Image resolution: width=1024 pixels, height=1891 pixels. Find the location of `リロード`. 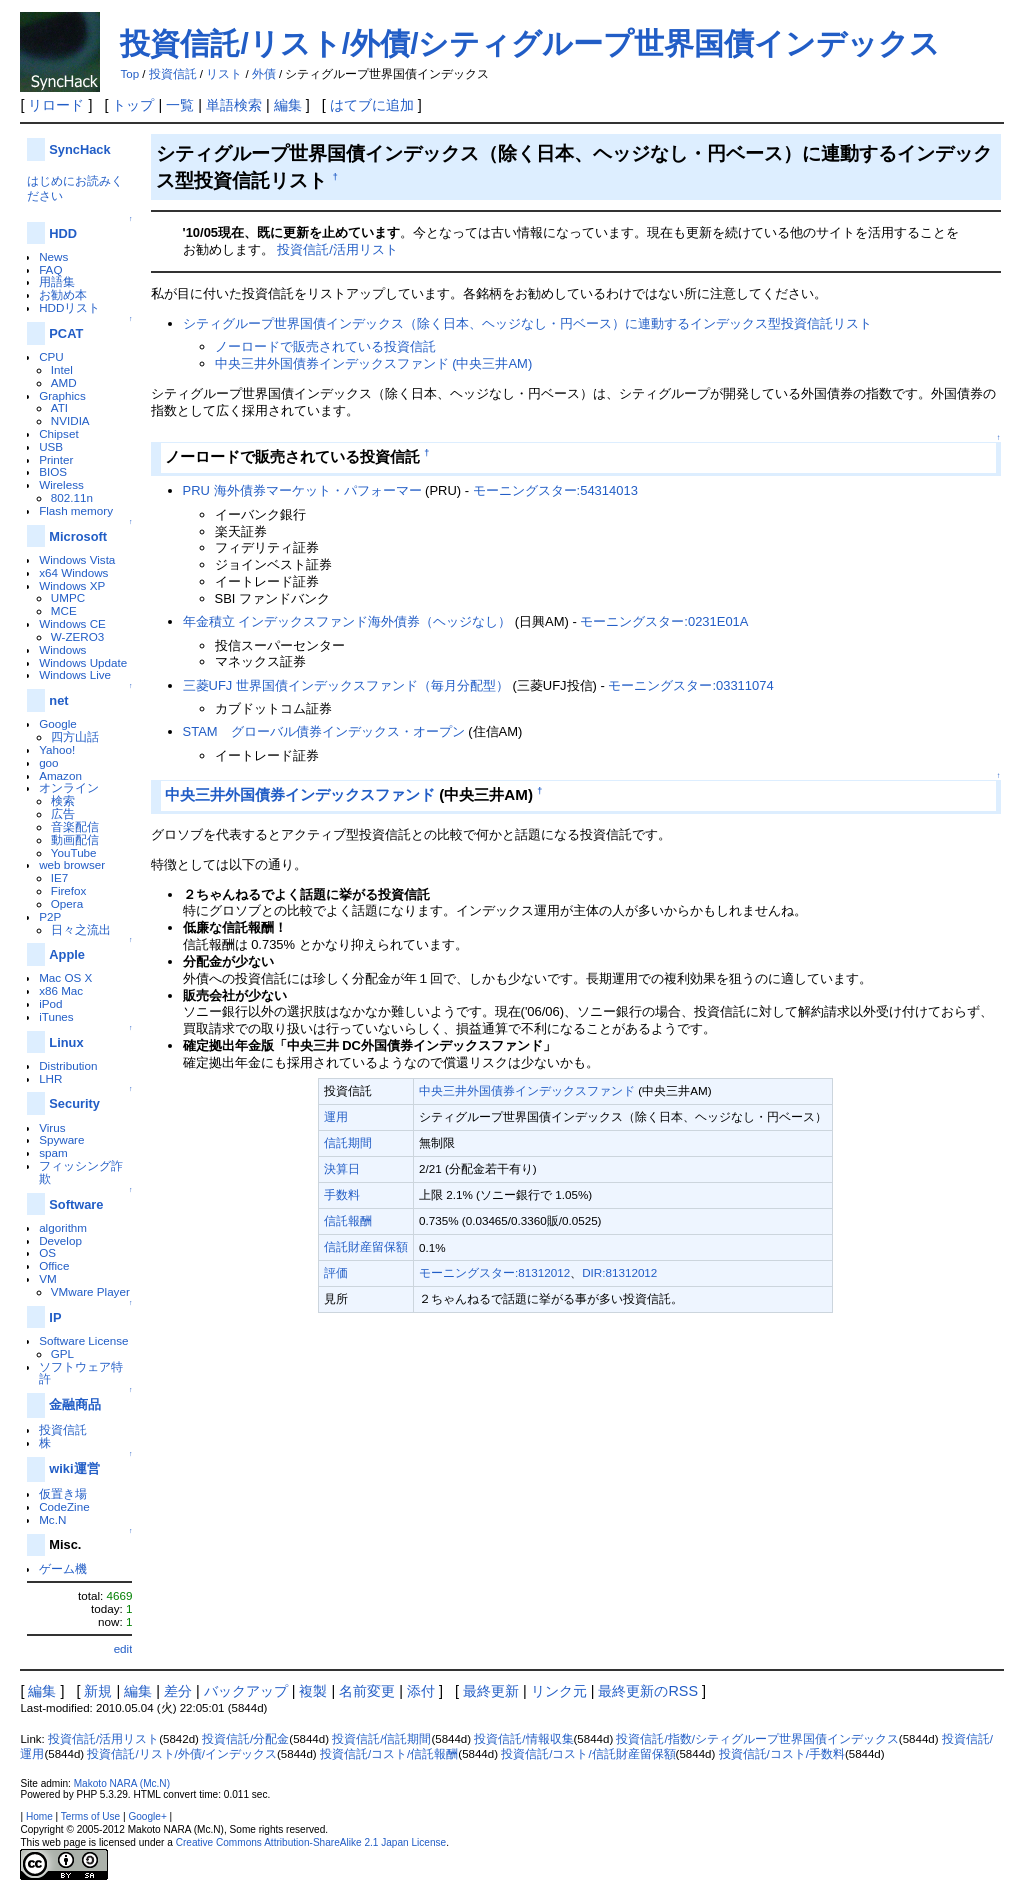

リロード is located at coordinates (56, 105).